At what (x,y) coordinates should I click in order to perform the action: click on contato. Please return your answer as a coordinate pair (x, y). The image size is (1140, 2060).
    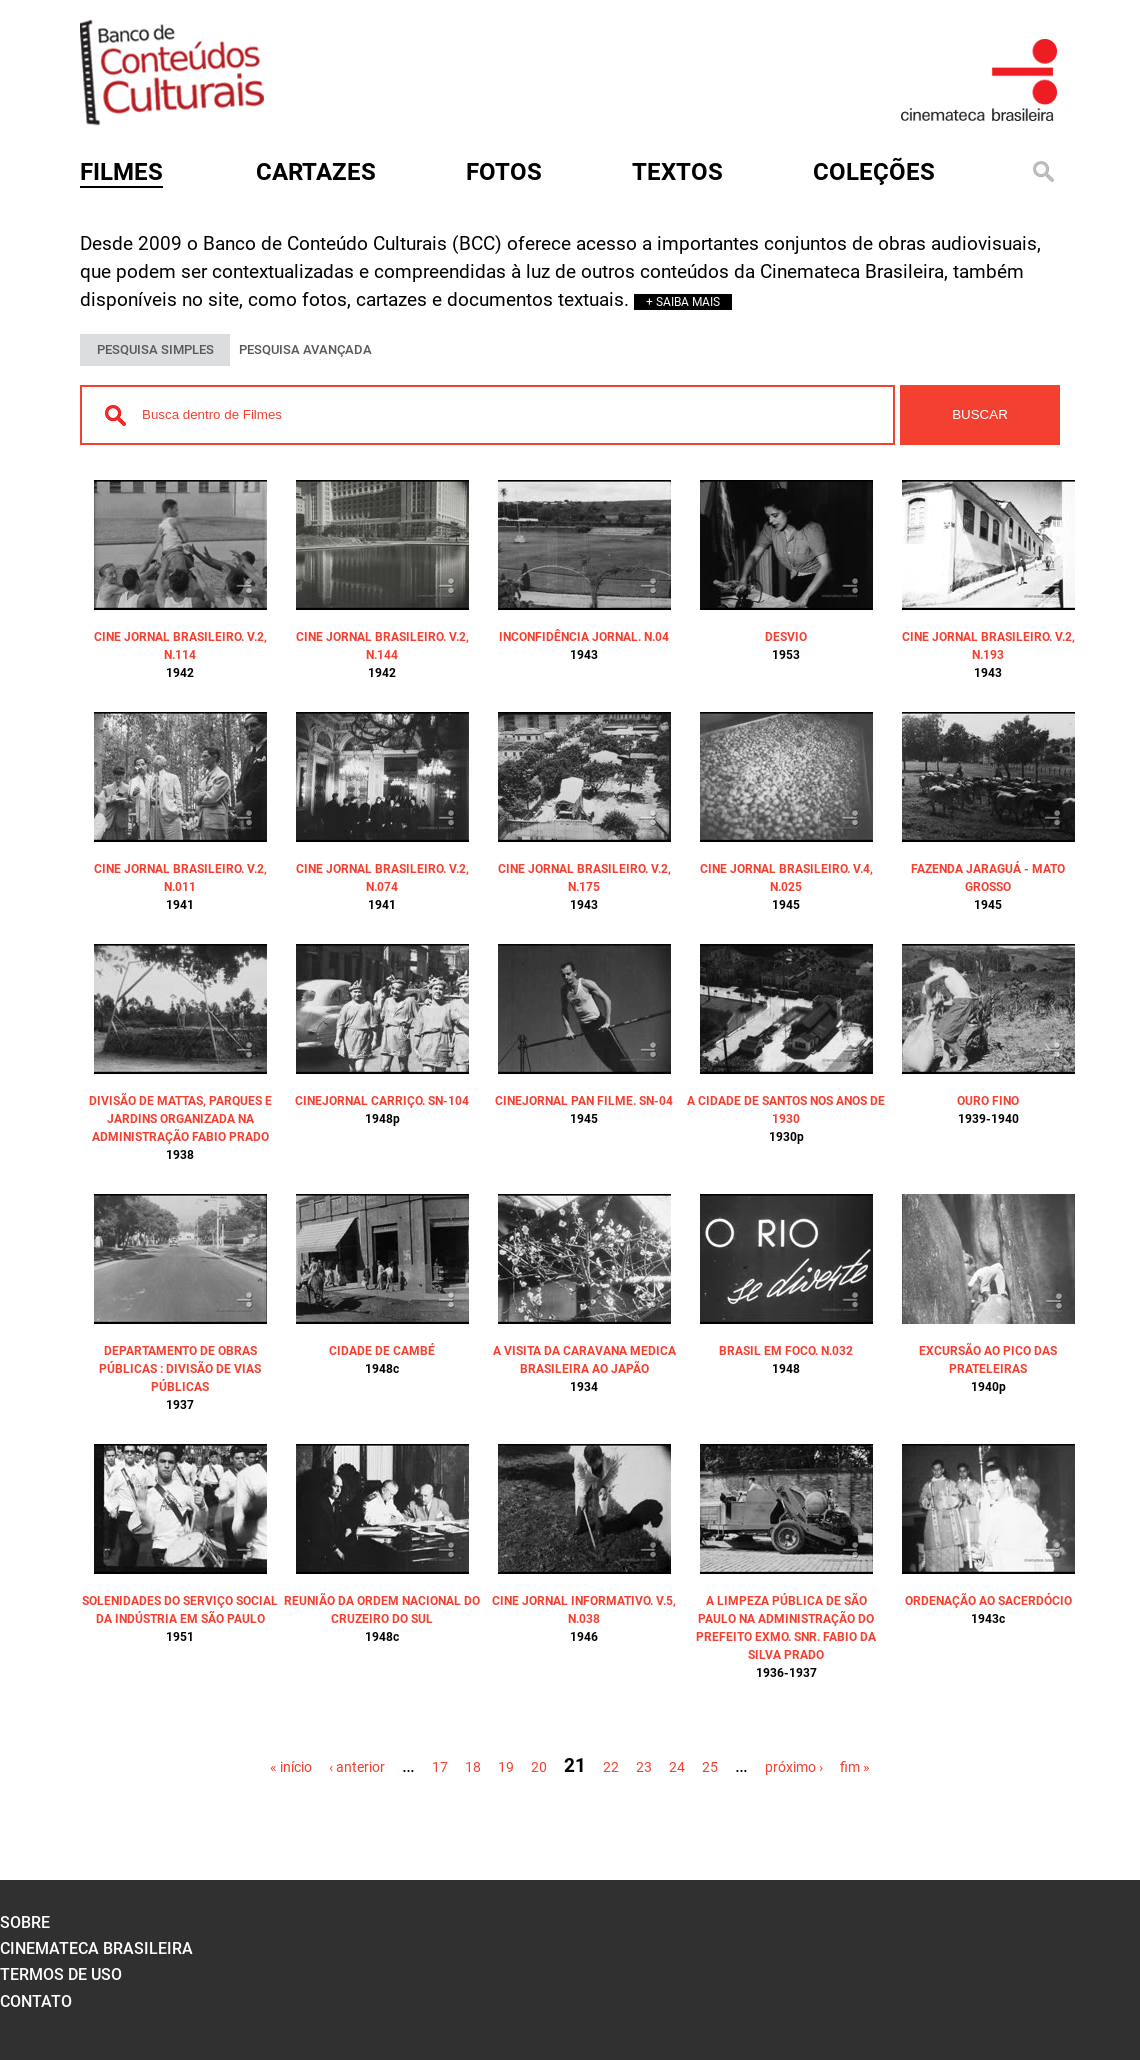
    Looking at the image, I should click on (36, 2001).